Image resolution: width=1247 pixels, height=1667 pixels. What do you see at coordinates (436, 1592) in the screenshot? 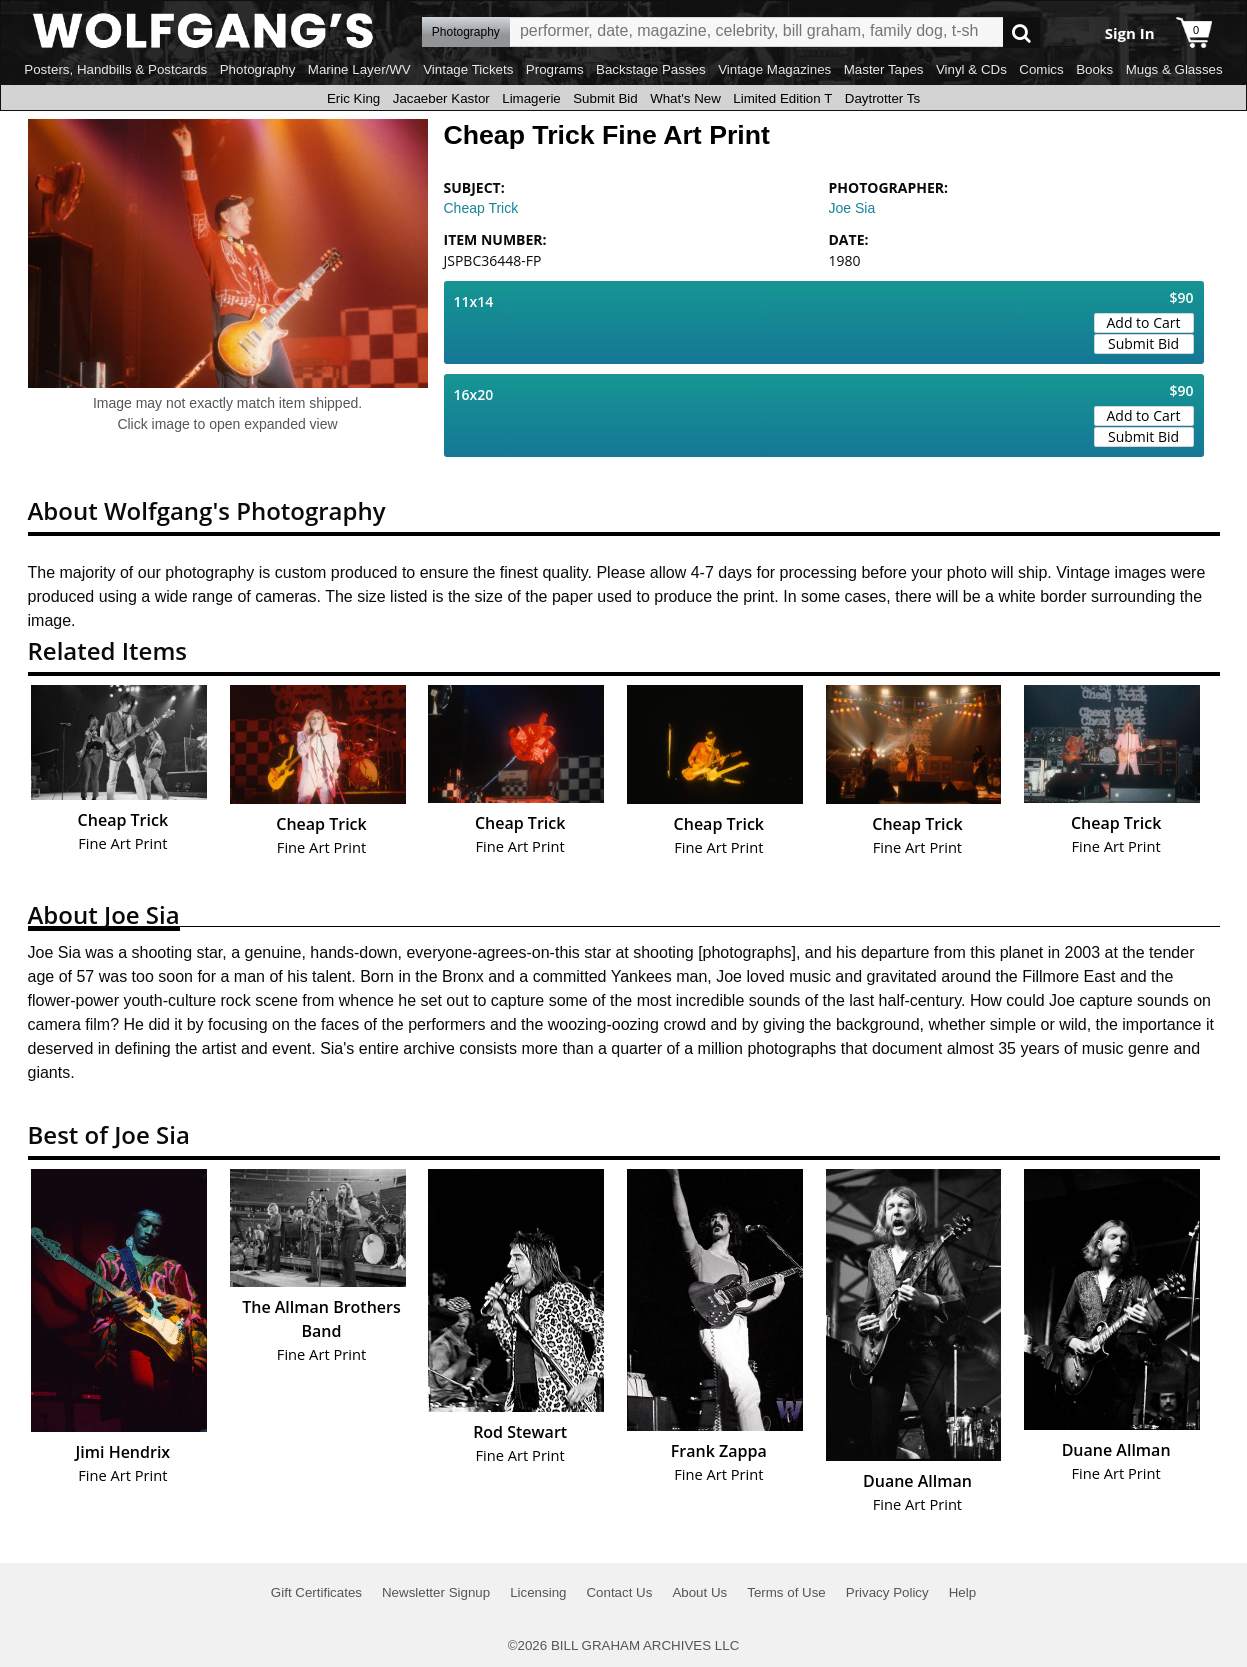
I see `Newsletter Signup` at bounding box center [436, 1592].